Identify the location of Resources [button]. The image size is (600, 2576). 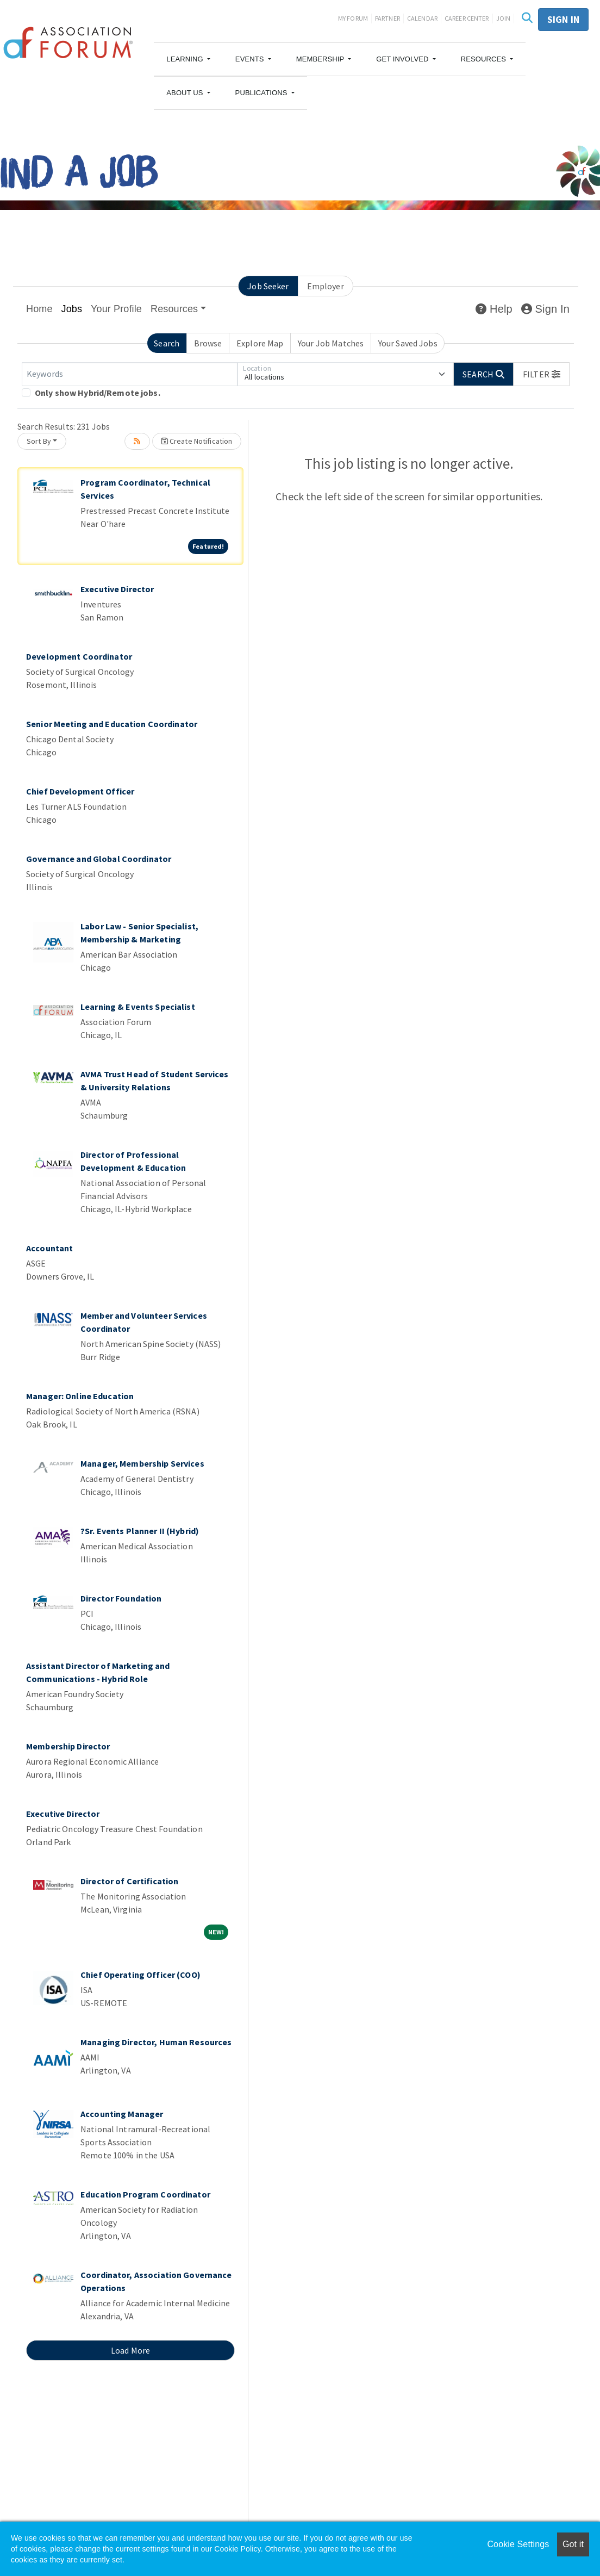
(174, 308).